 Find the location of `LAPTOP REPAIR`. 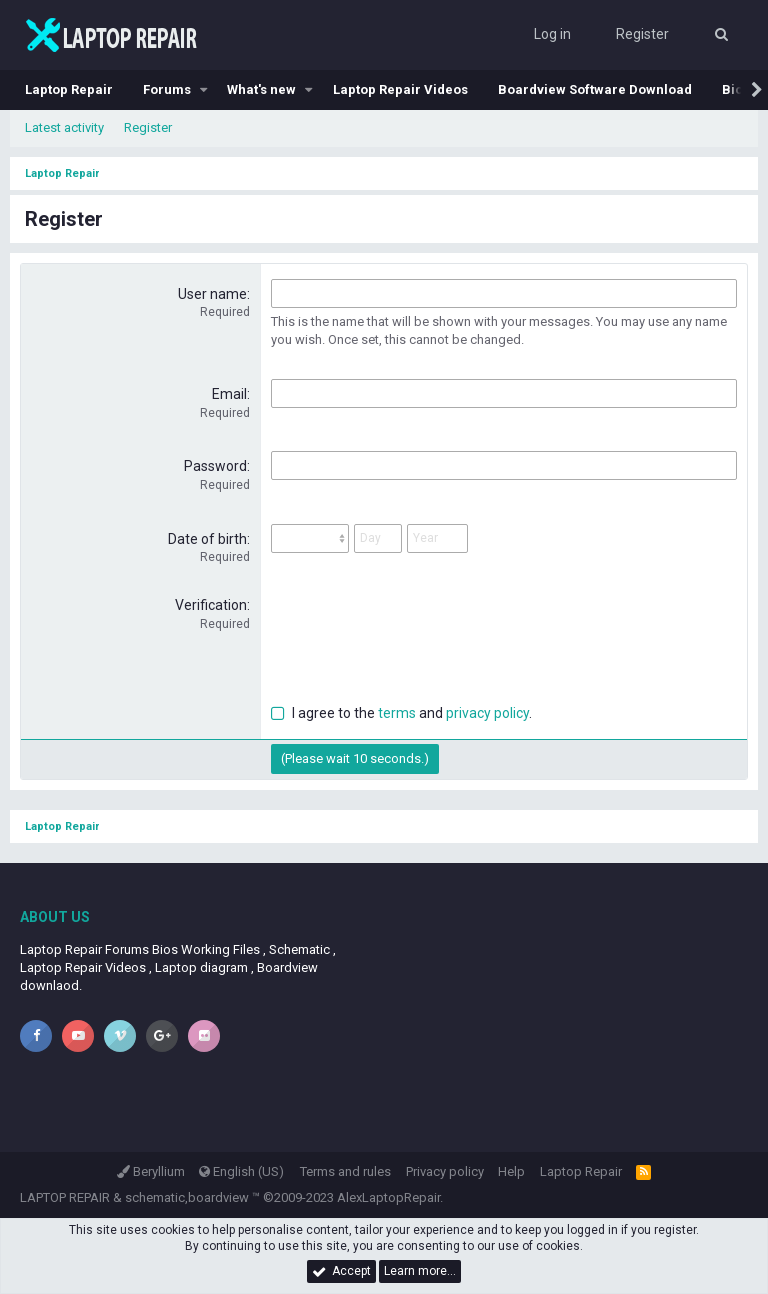

LAPTOP REPAIR is located at coordinates (65, 1197).